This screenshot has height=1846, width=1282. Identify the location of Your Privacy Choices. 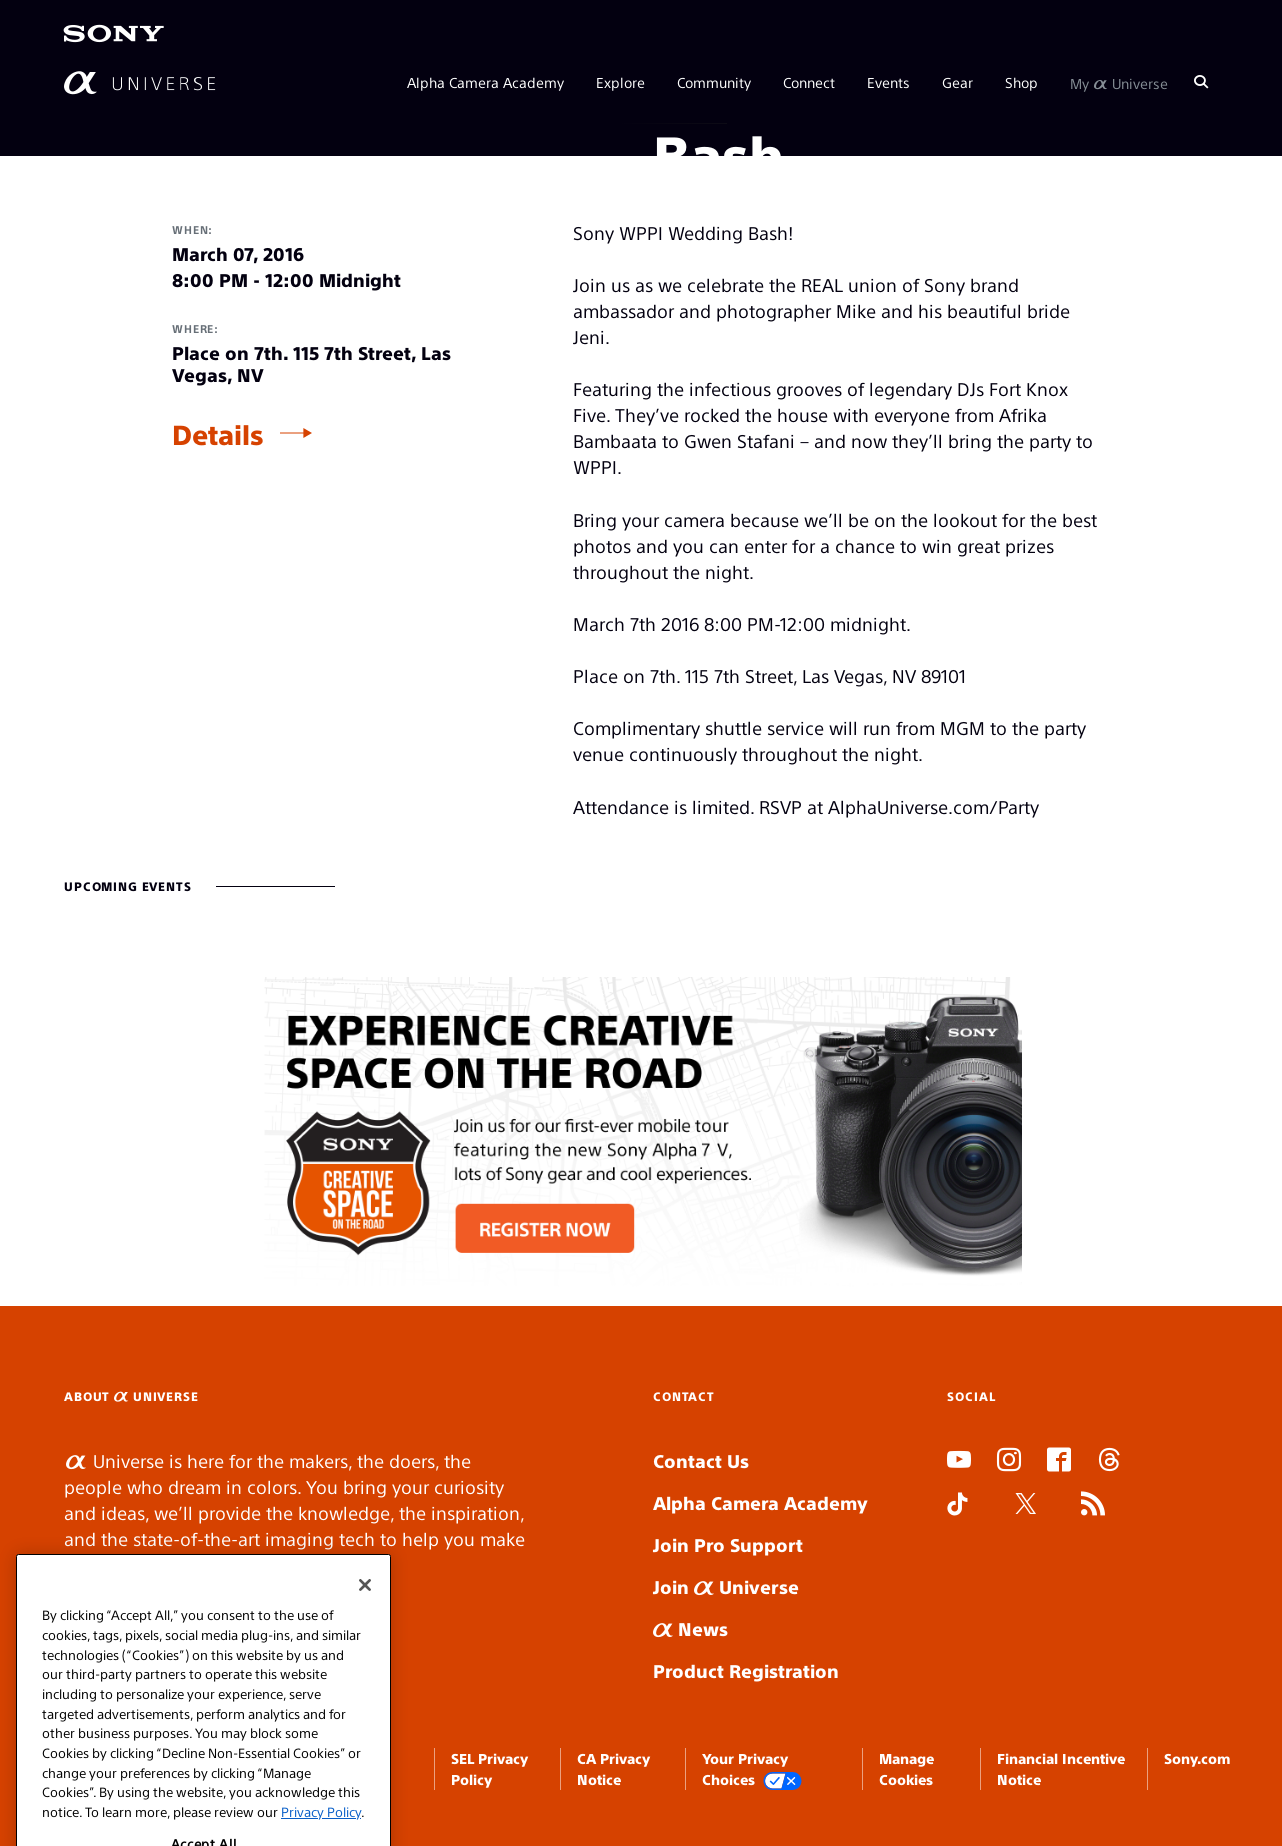
(752, 1769).